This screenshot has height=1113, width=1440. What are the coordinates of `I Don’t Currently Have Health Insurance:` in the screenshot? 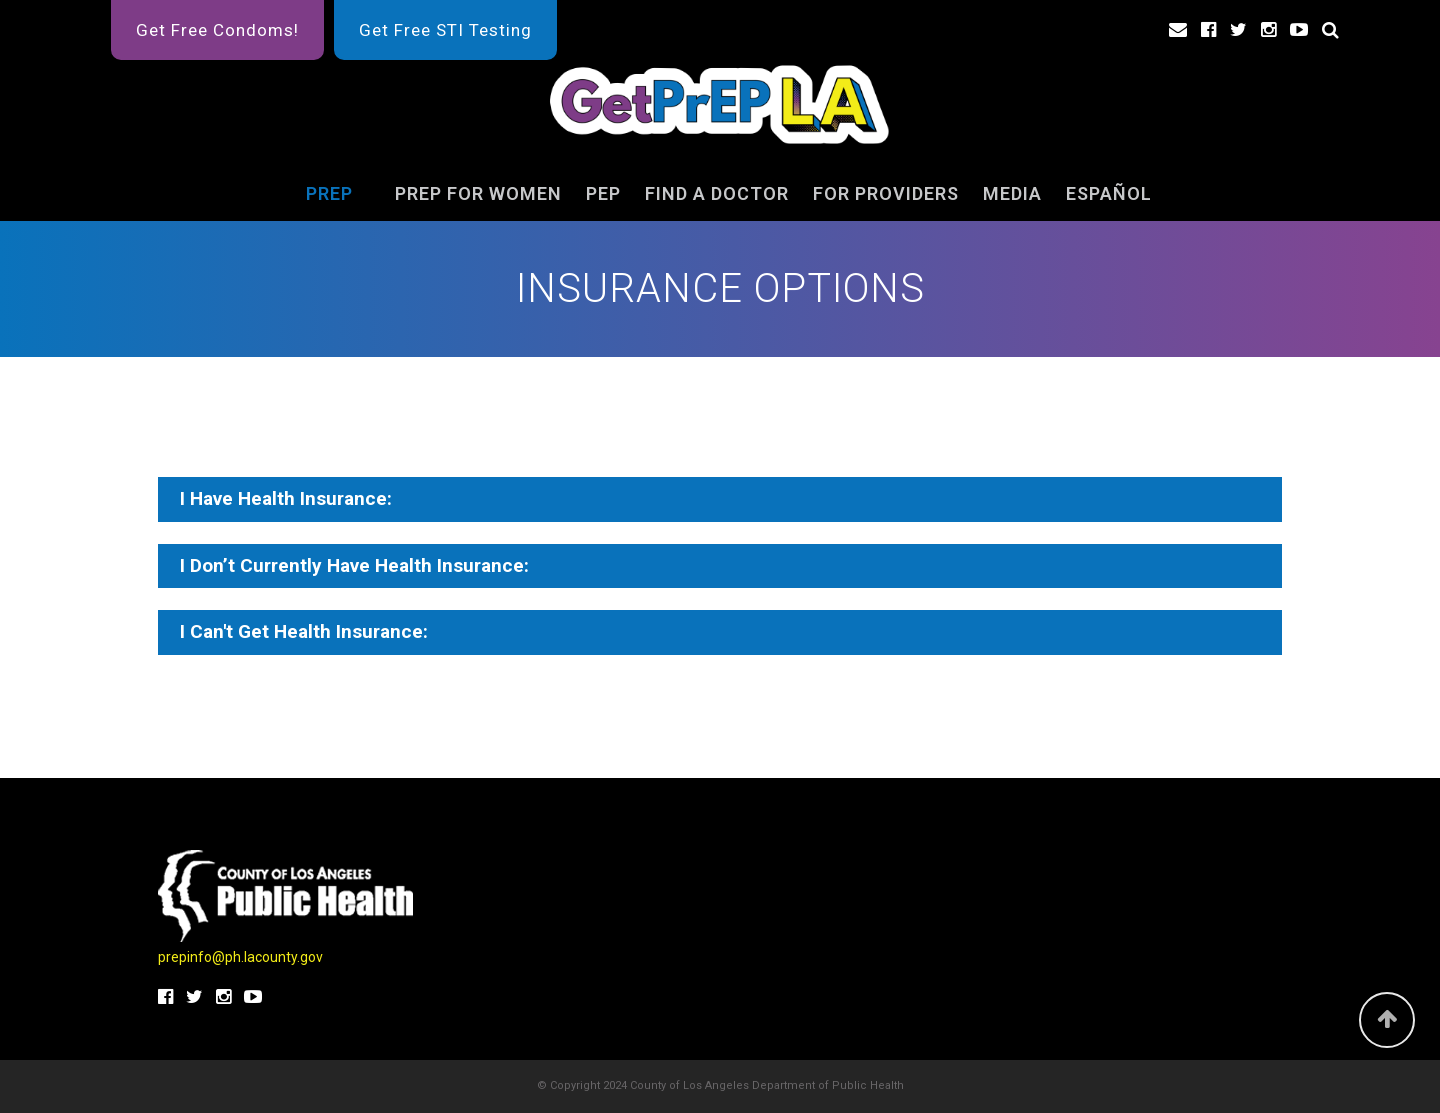 It's located at (354, 565).